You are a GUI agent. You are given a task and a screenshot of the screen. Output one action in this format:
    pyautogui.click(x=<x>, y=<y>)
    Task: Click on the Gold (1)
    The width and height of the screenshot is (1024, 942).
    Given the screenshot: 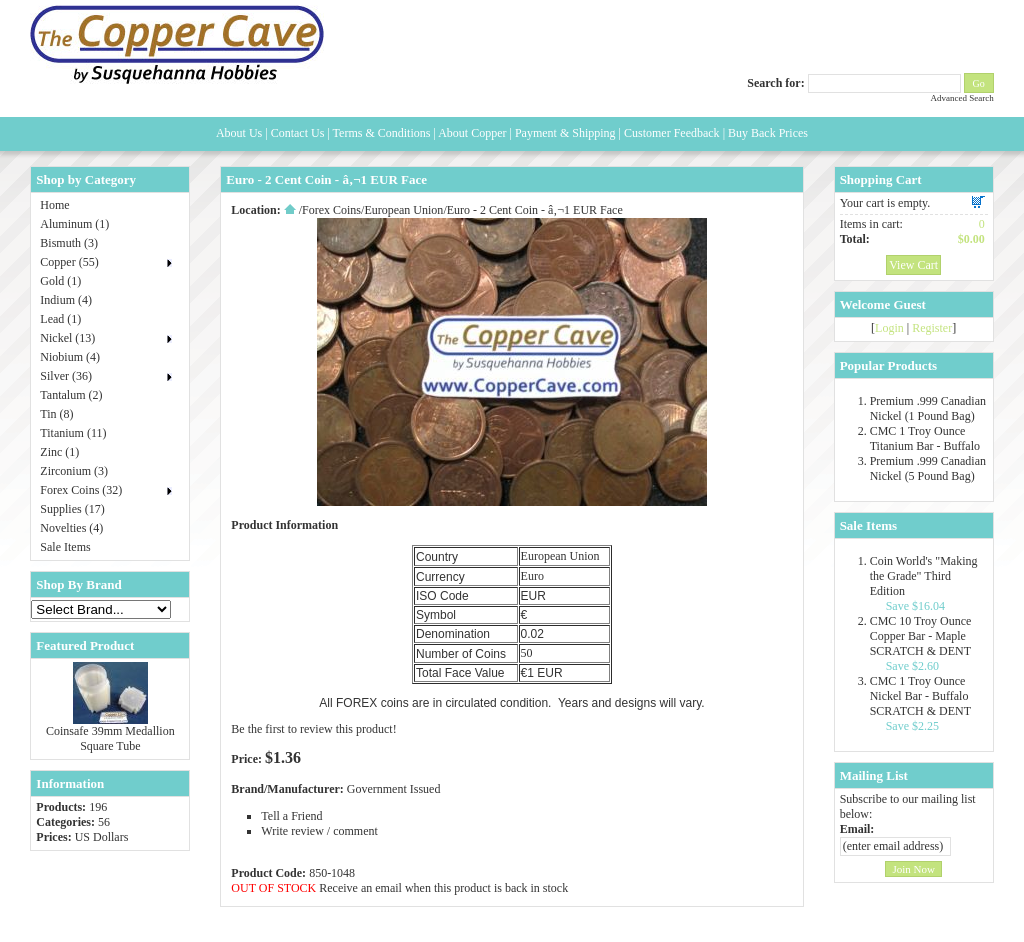 What is the action you would take?
    pyautogui.click(x=60, y=281)
    